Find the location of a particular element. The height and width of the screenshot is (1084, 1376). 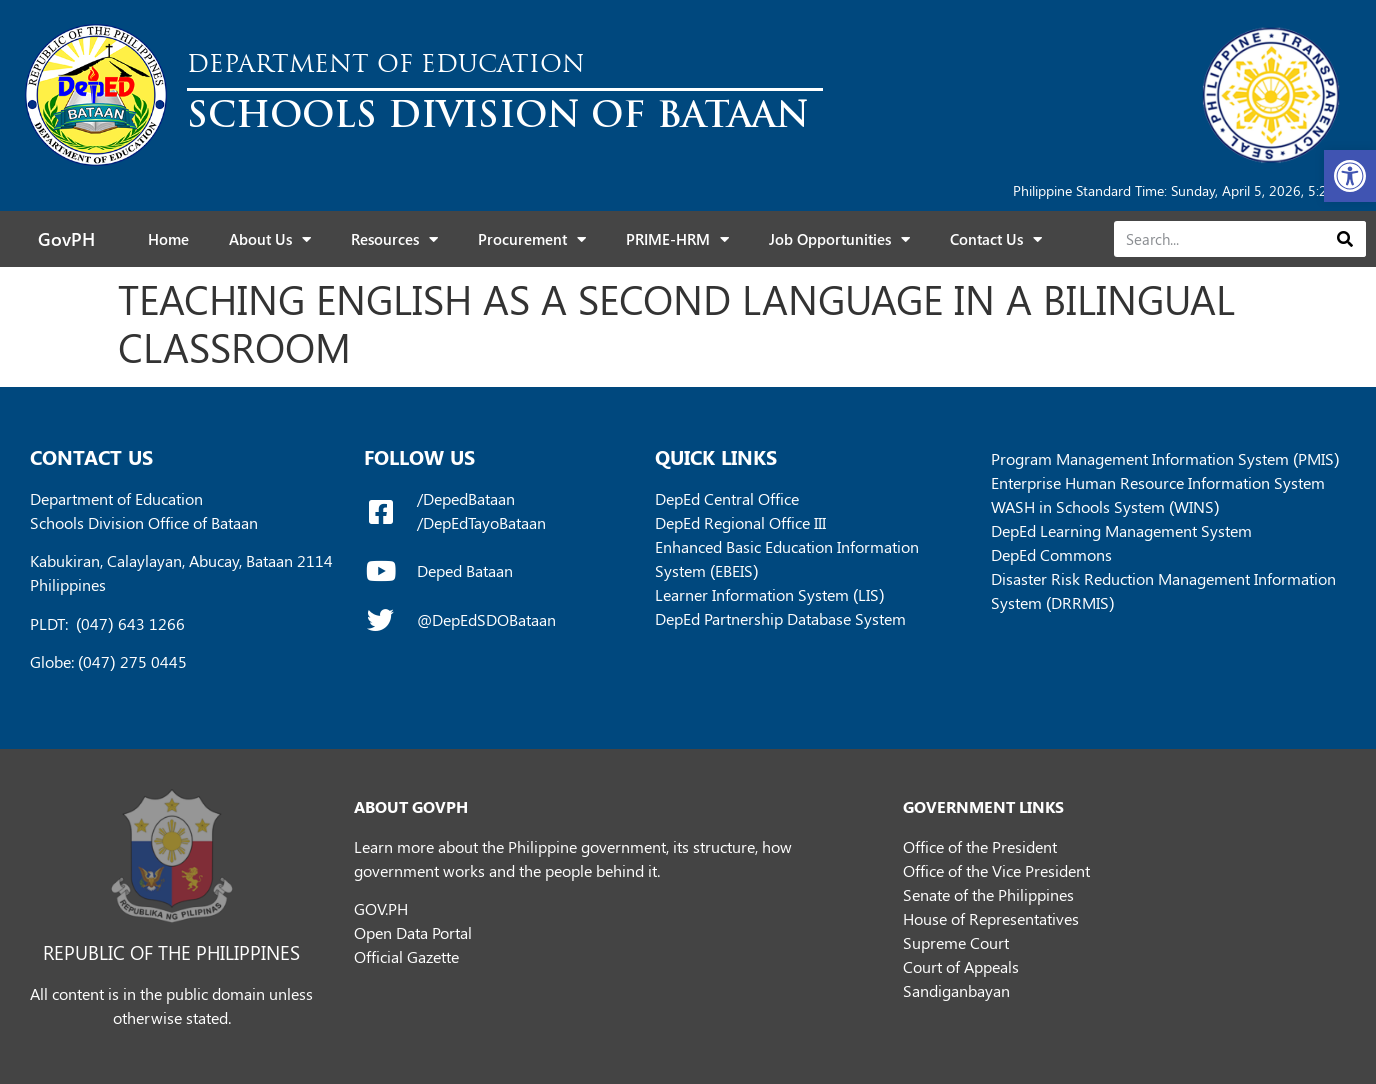

GOV.PH is located at coordinates (381, 908).